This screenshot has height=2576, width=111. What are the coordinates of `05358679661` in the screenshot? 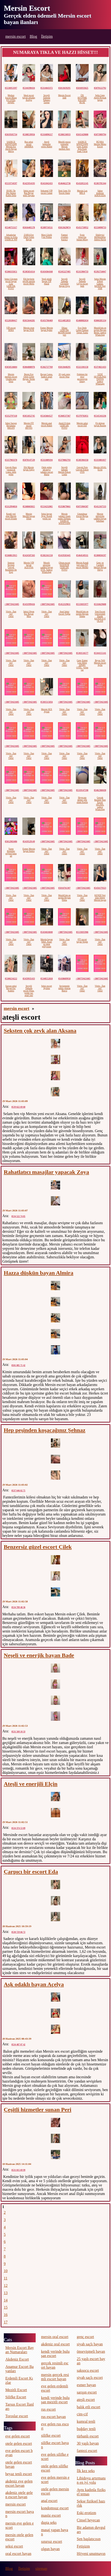 It's located at (64, 506).